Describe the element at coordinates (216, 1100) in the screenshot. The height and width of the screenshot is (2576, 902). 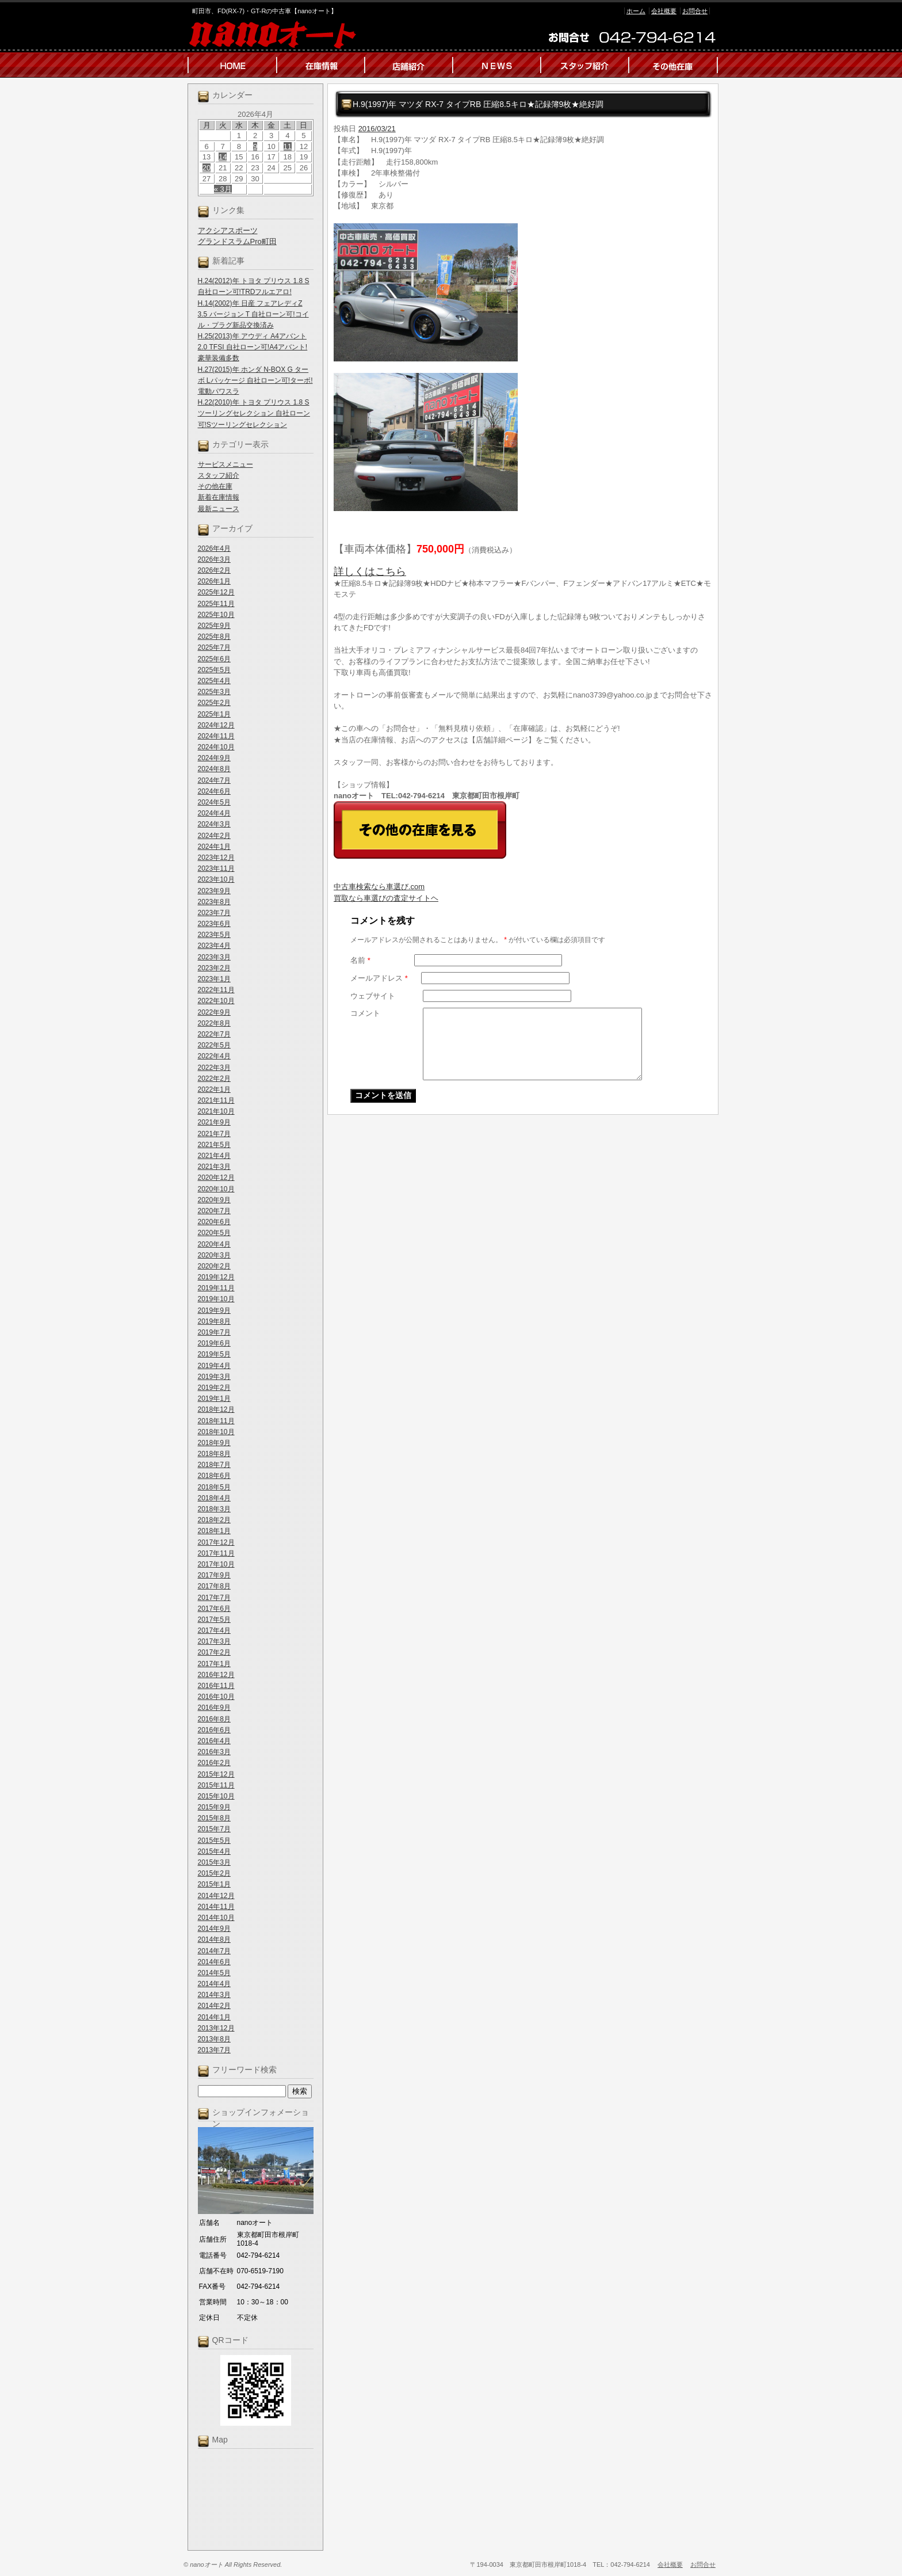
I see `2021年11月` at that location.